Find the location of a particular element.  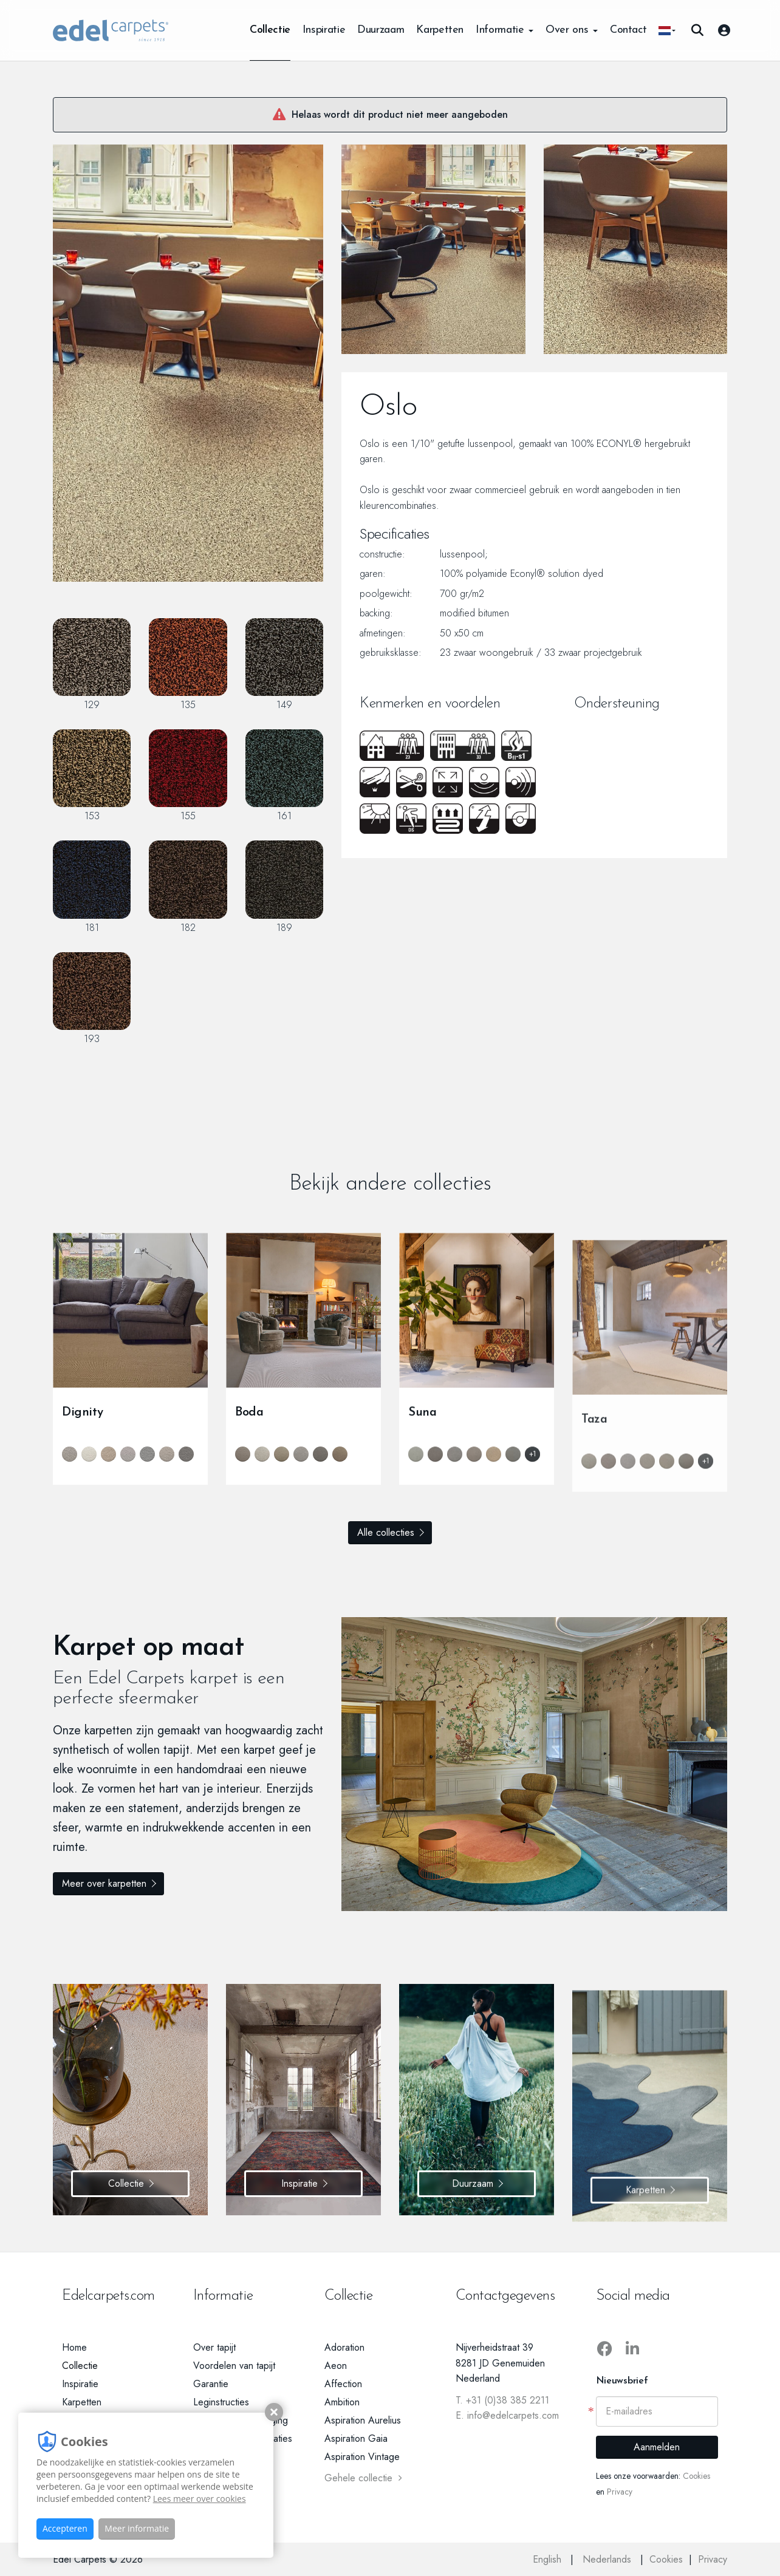

Cookies is located at coordinates (696, 2476).